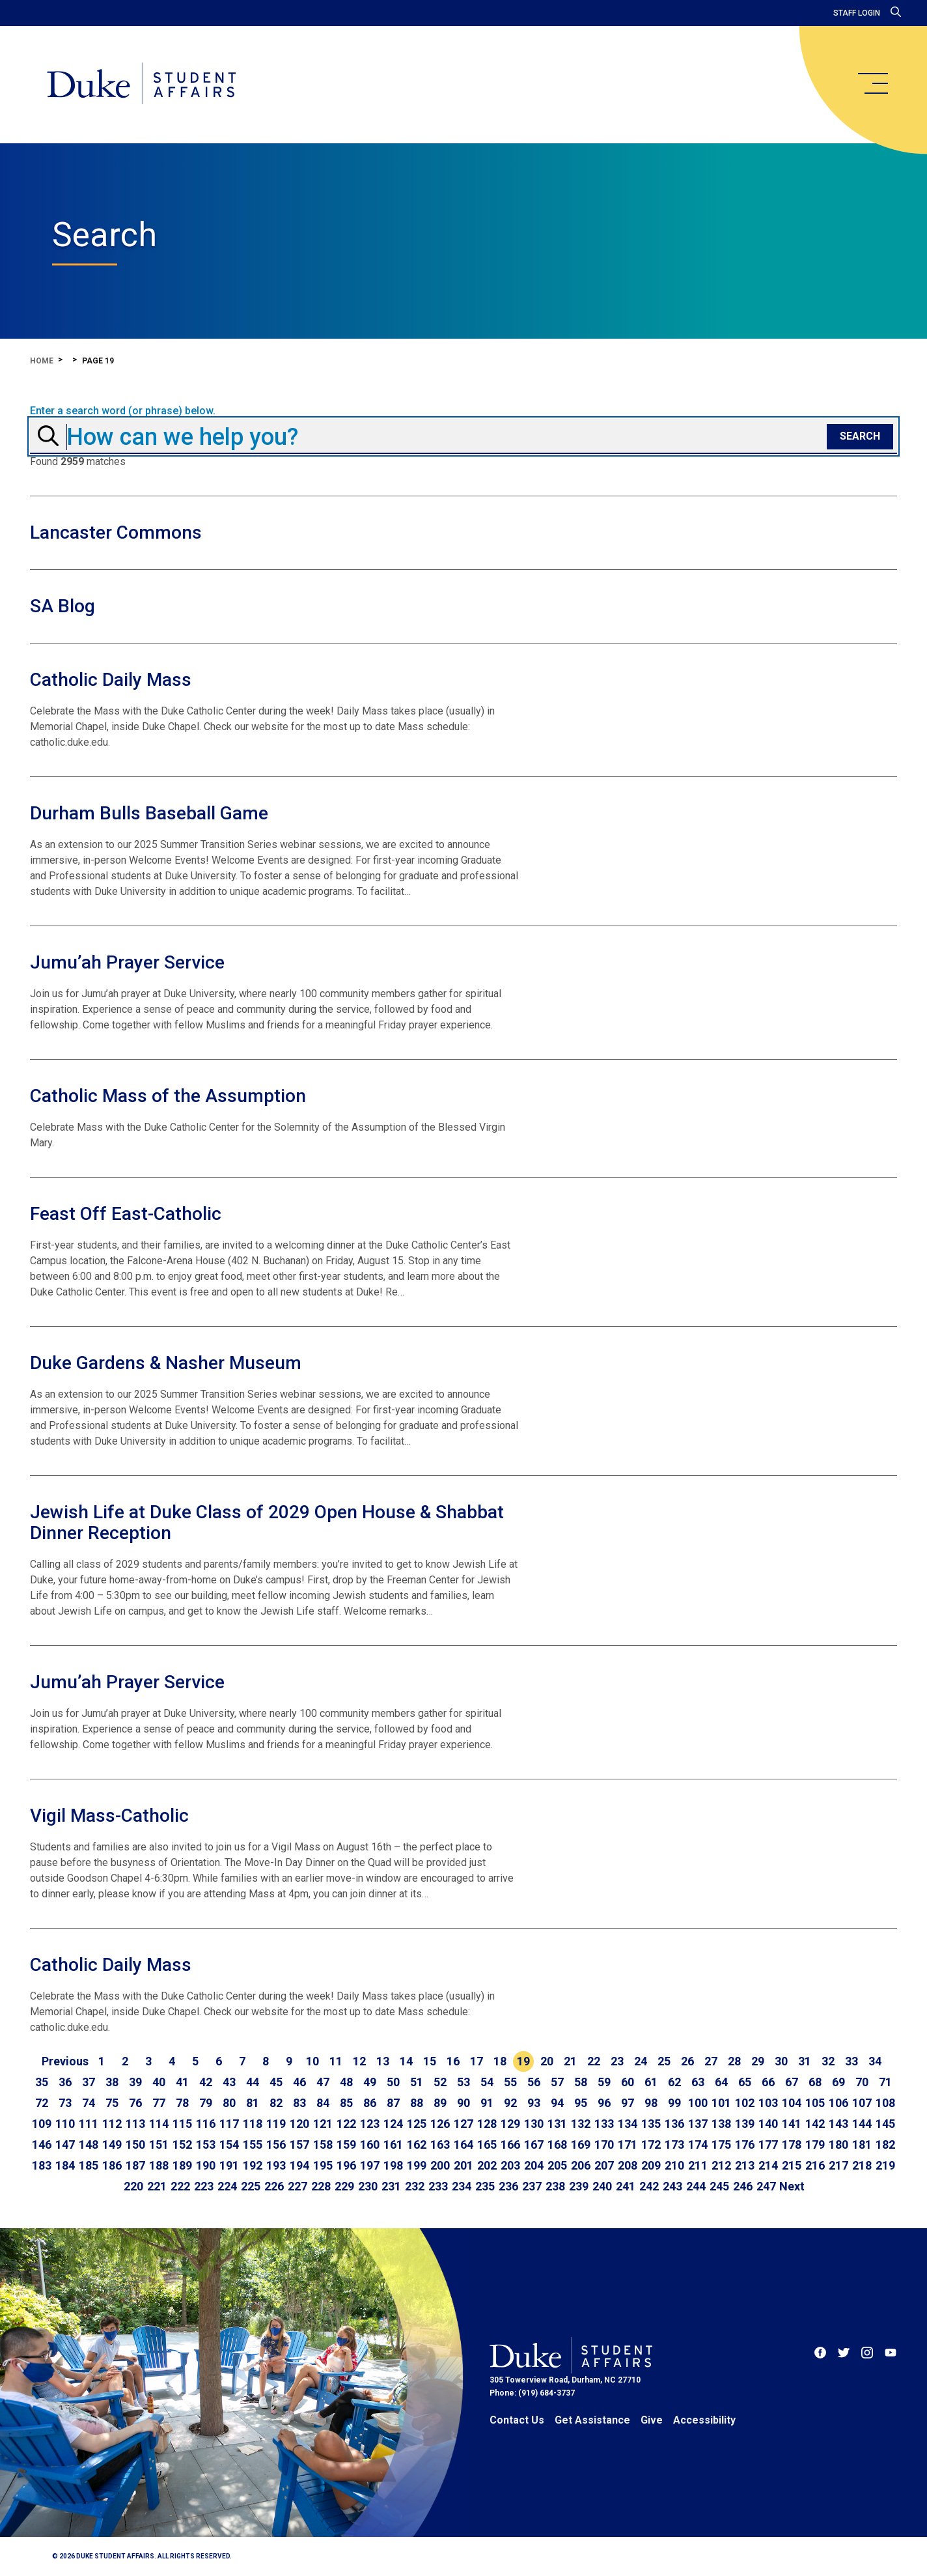  Describe the element at coordinates (416, 2103) in the screenshot. I see `88` at that location.